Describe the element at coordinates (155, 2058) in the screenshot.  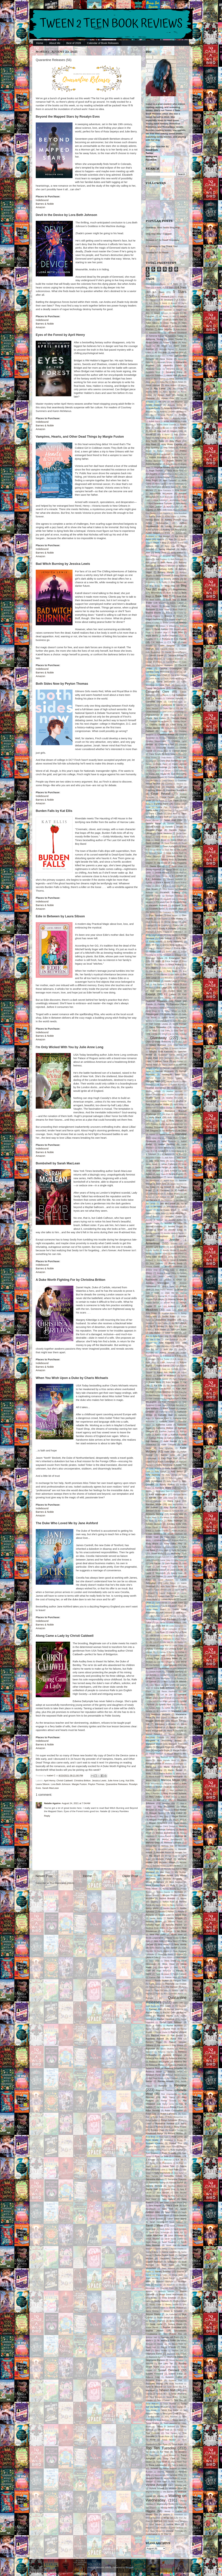
I see `Rebecca Kim Wells` at that location.